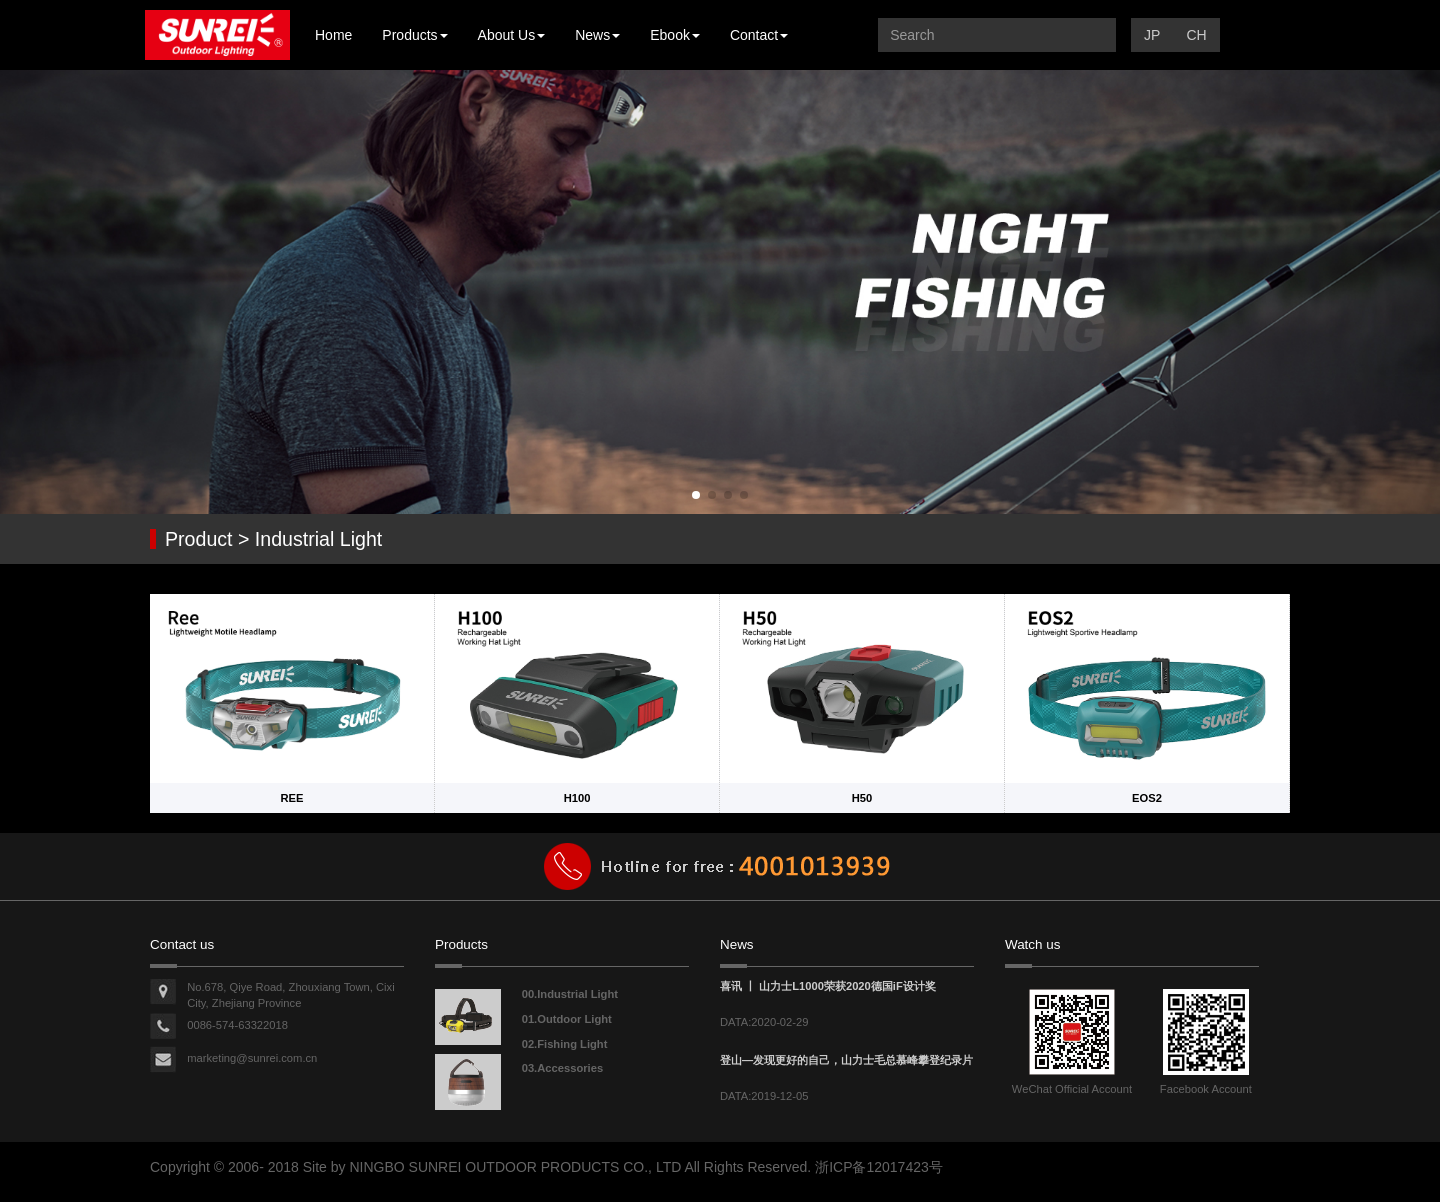 This screenshot has width=1440, height=1202. Describe the element at coordinates (862, 798) in the screenshot. I see `H50` at that location.